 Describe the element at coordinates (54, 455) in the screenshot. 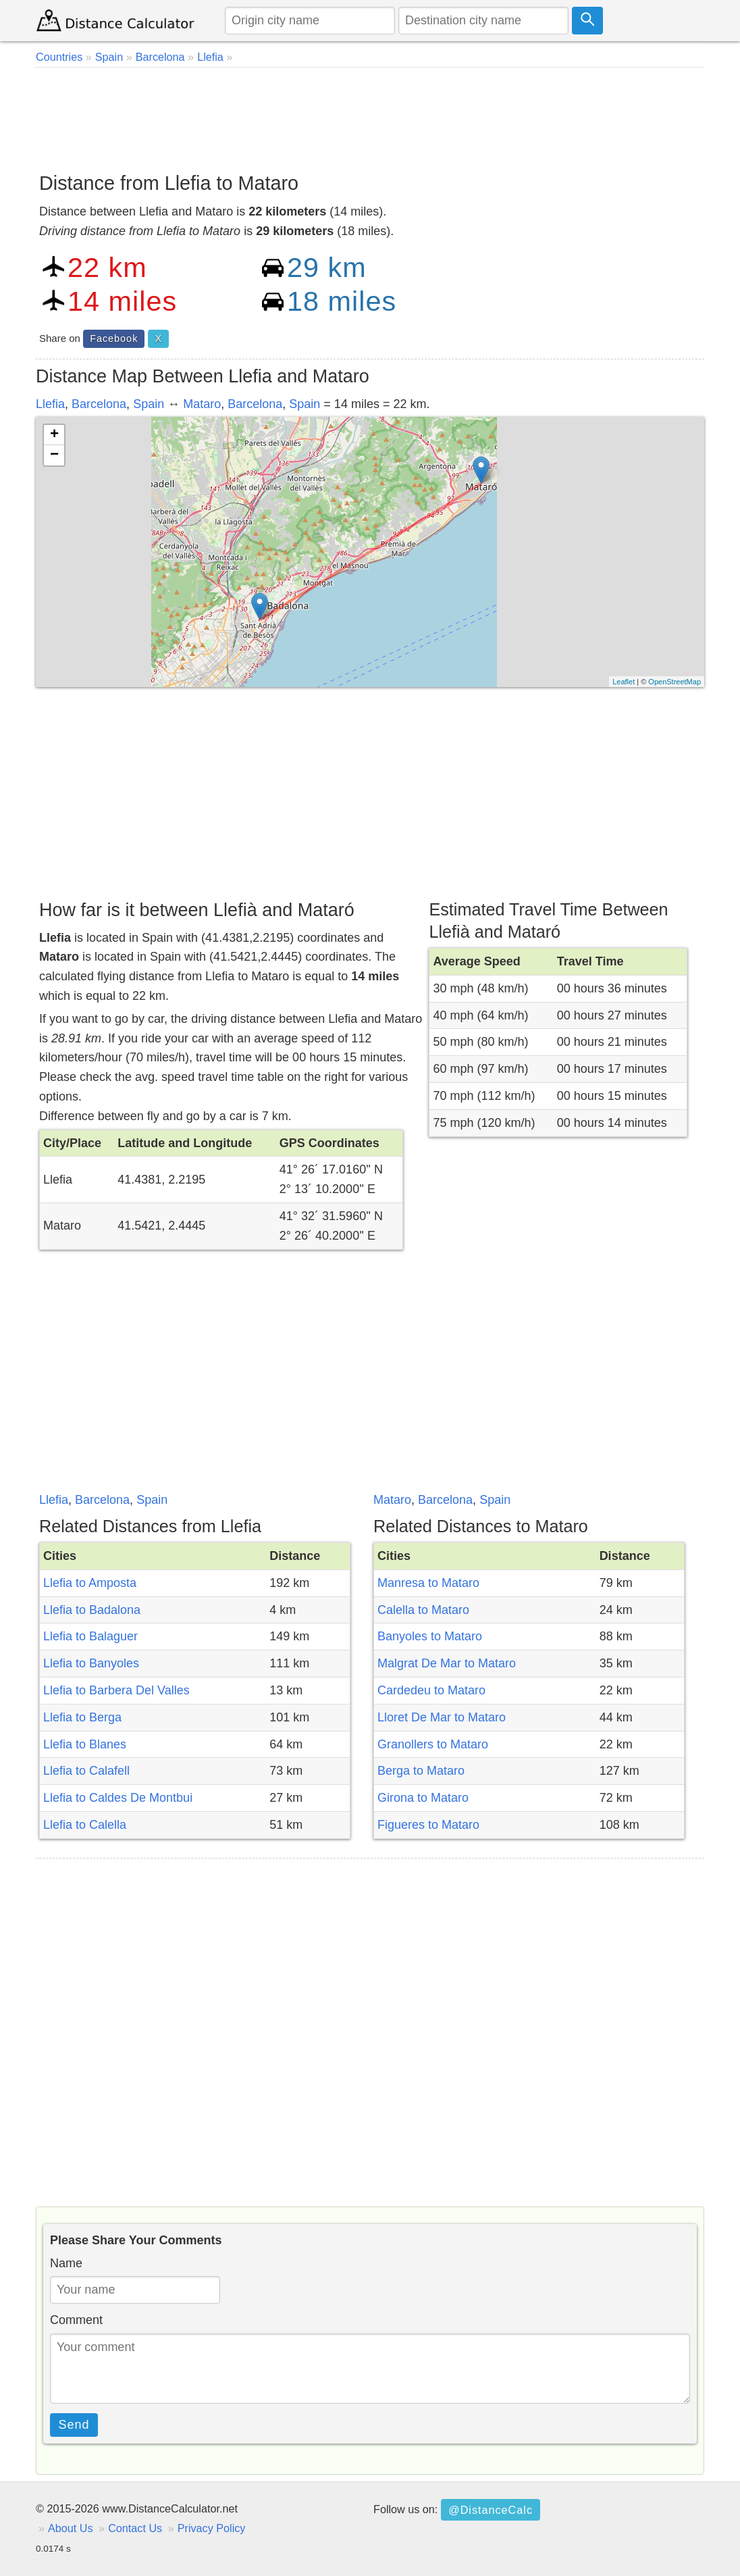

I see `− [button]` at that location.